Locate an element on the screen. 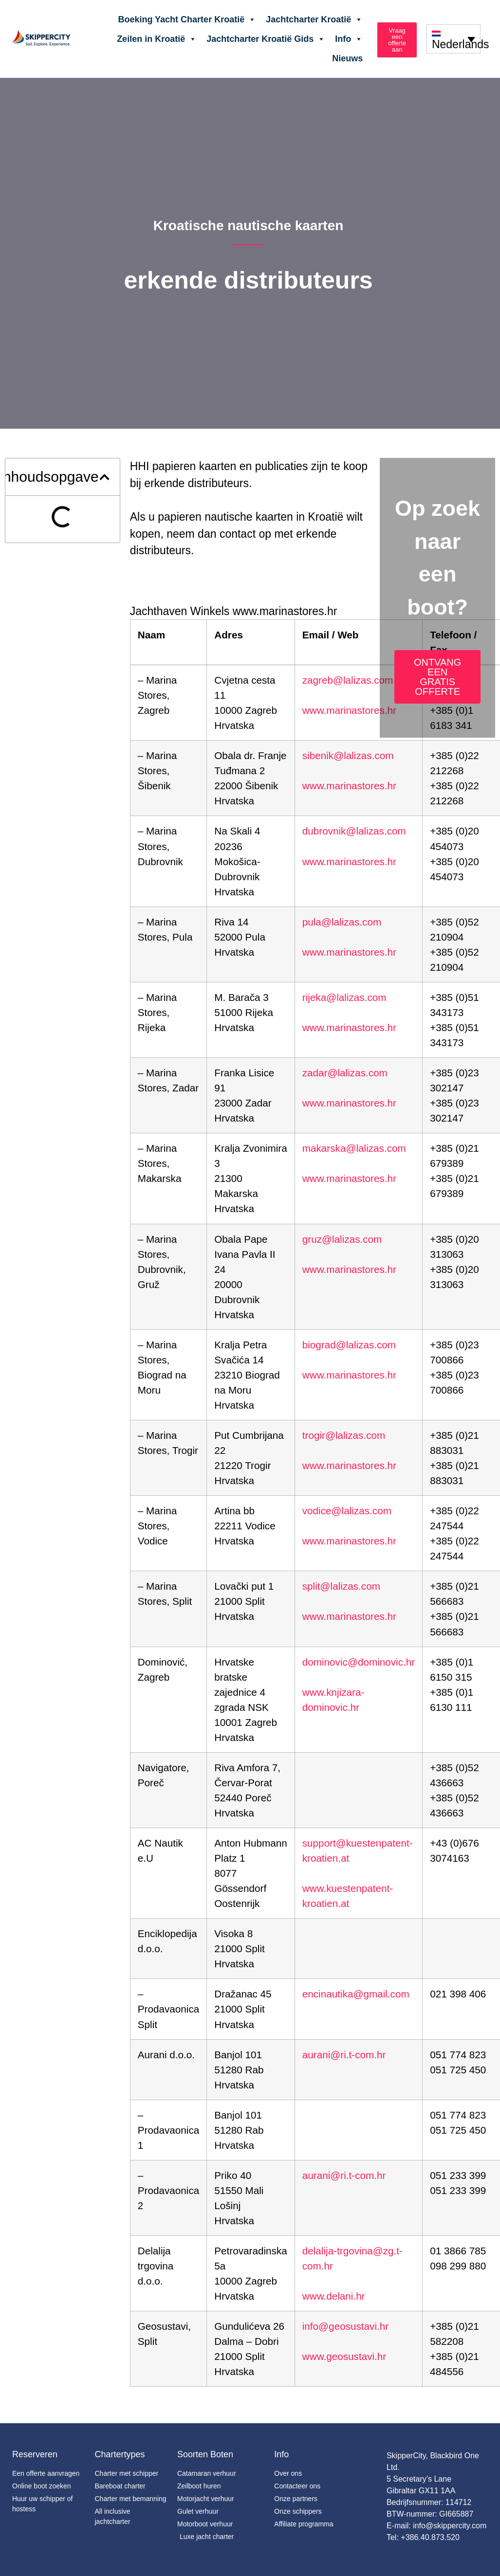  aurani@ri.t-com.hr is located at coordinates (344, 2054).